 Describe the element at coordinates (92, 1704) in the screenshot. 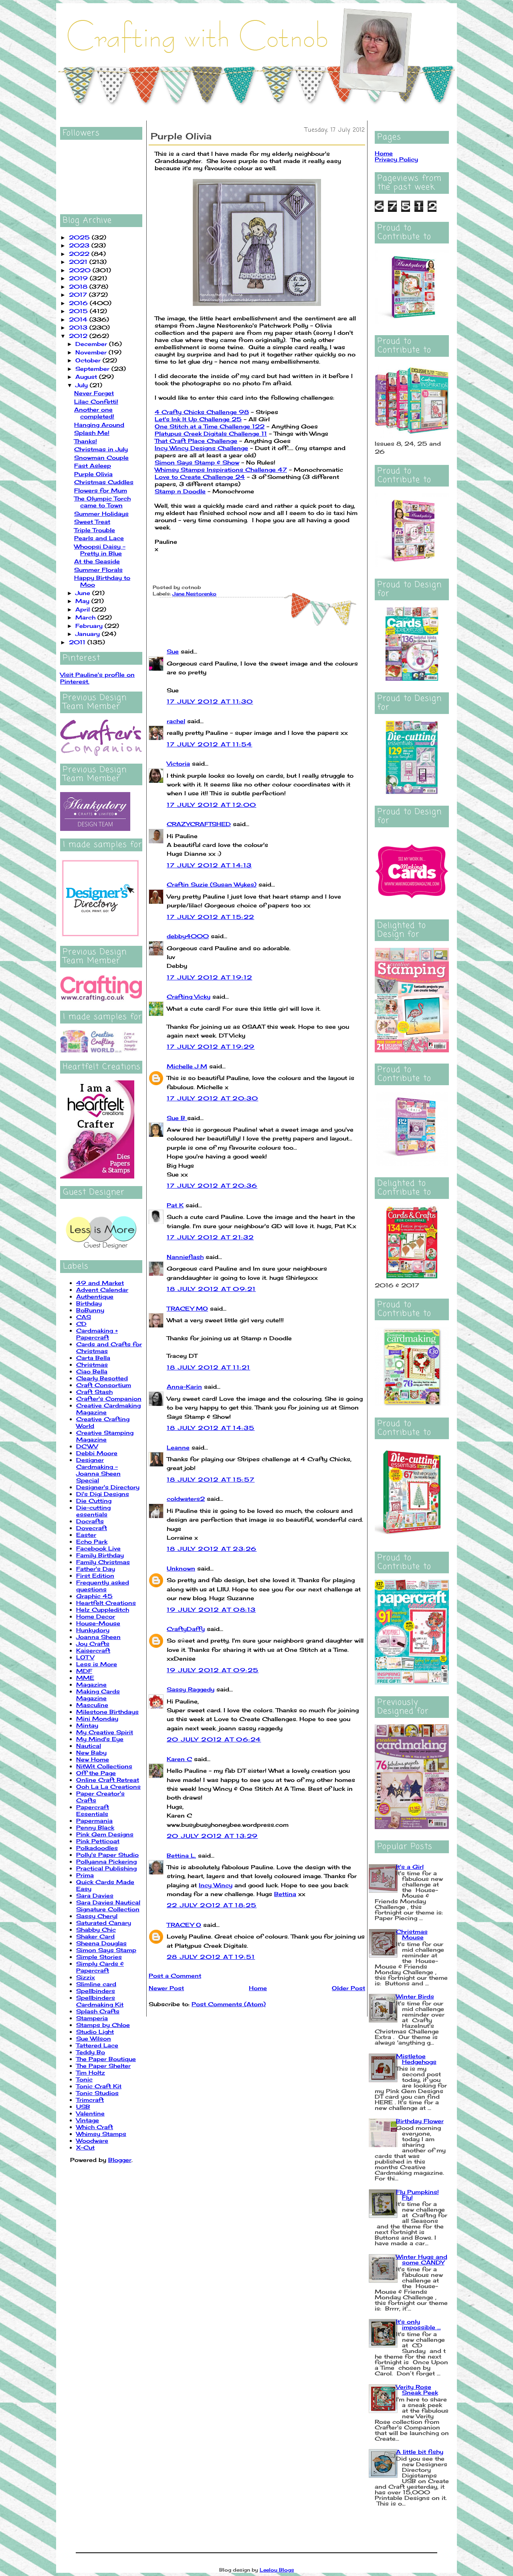

I see `Masculine` at that location.